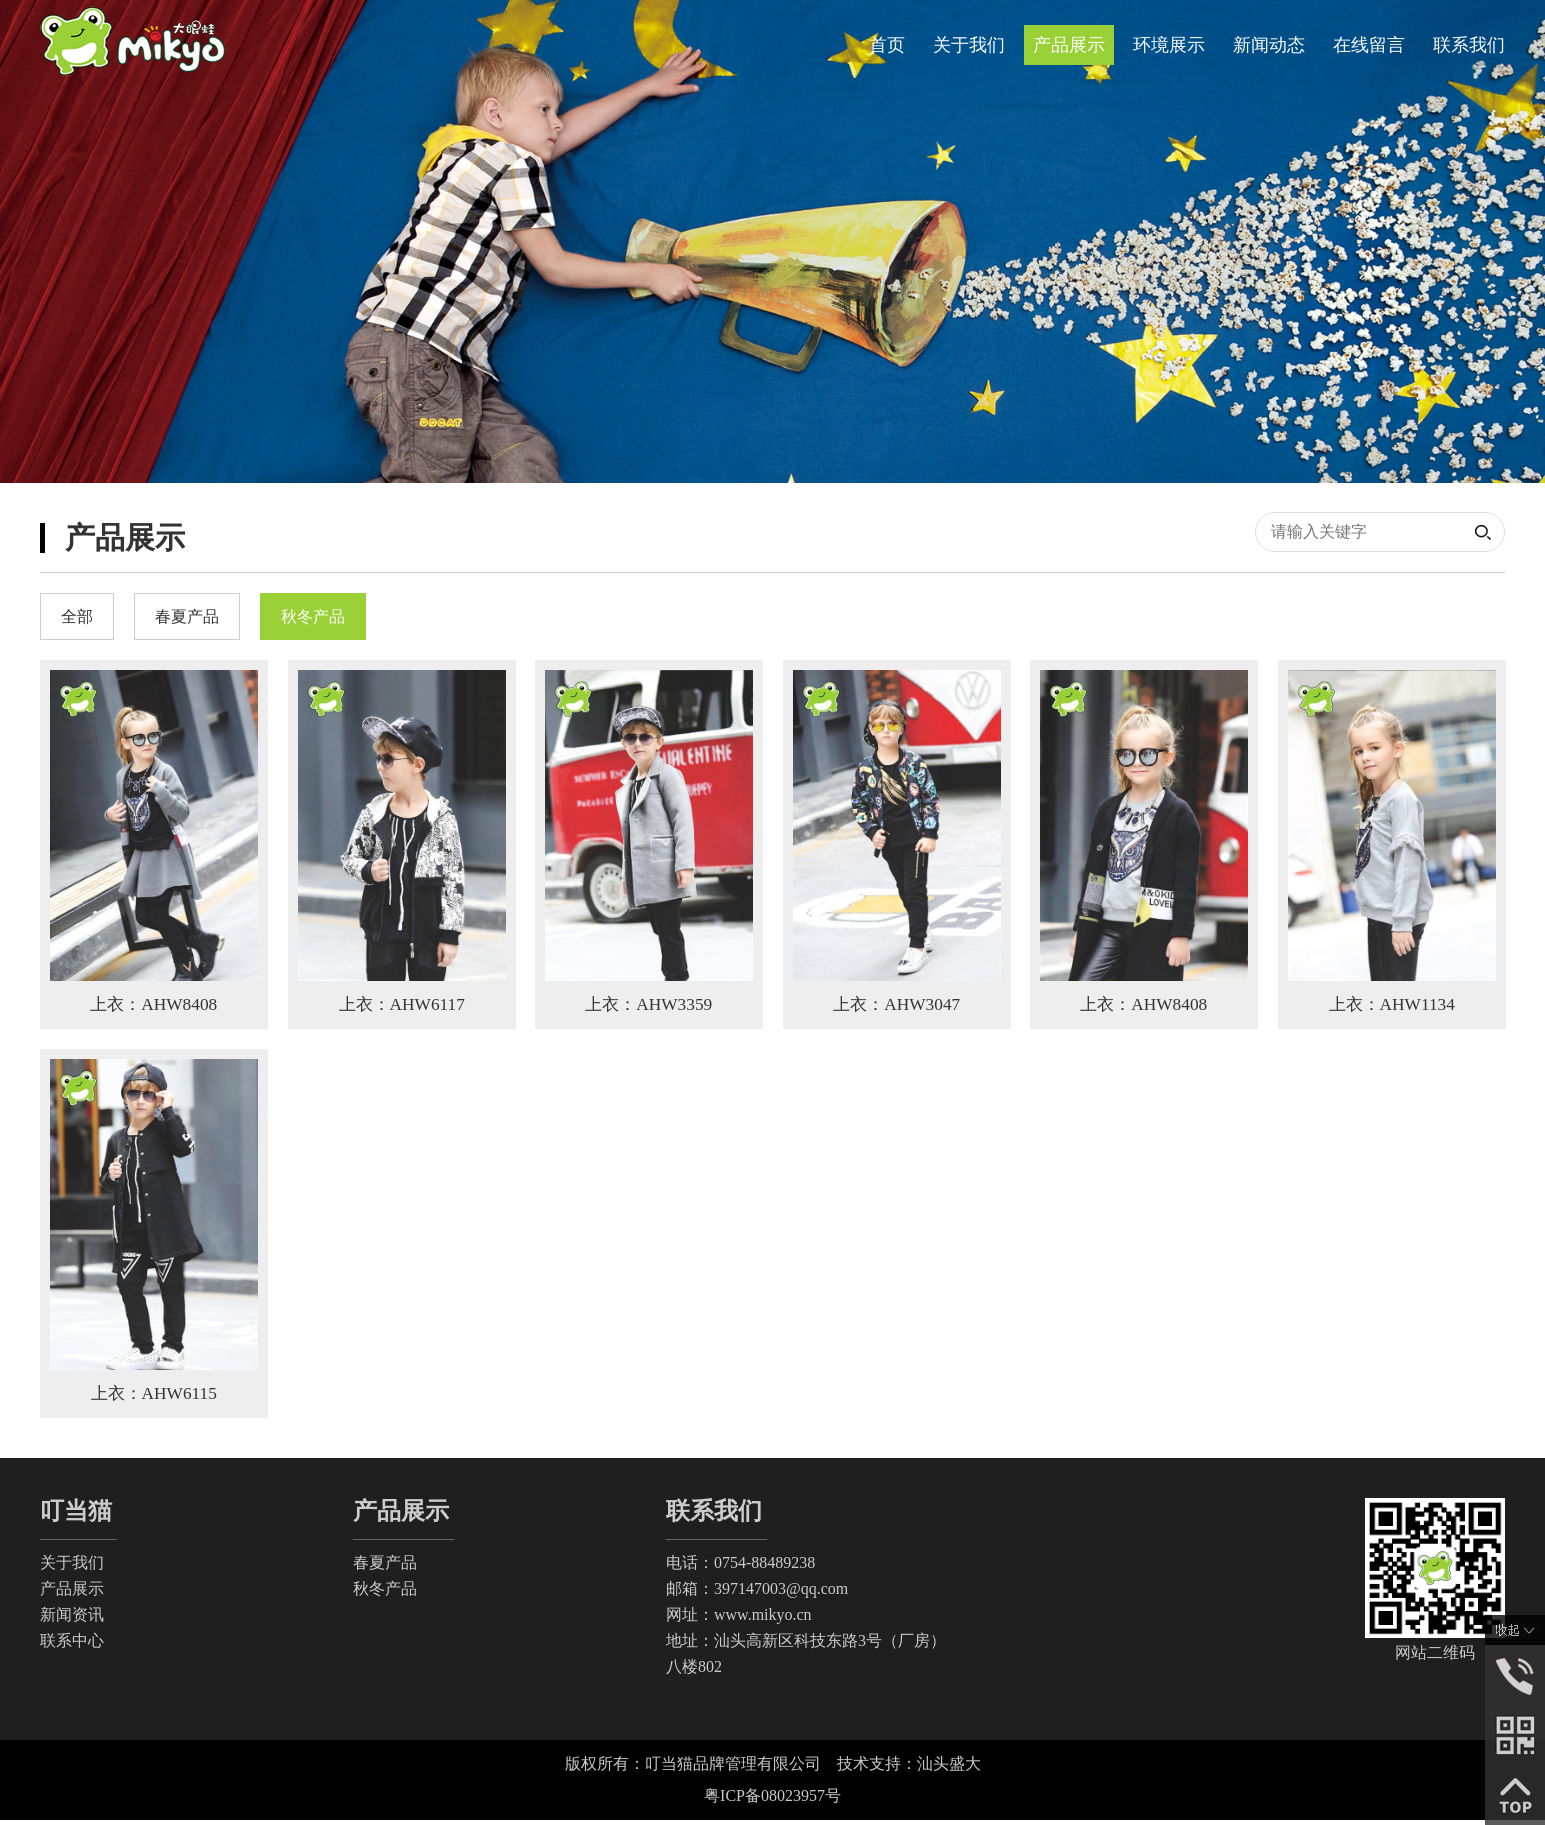  Describe the element at coordinates (1369, 45) in the screenshot. I see `在线留言` at that location.